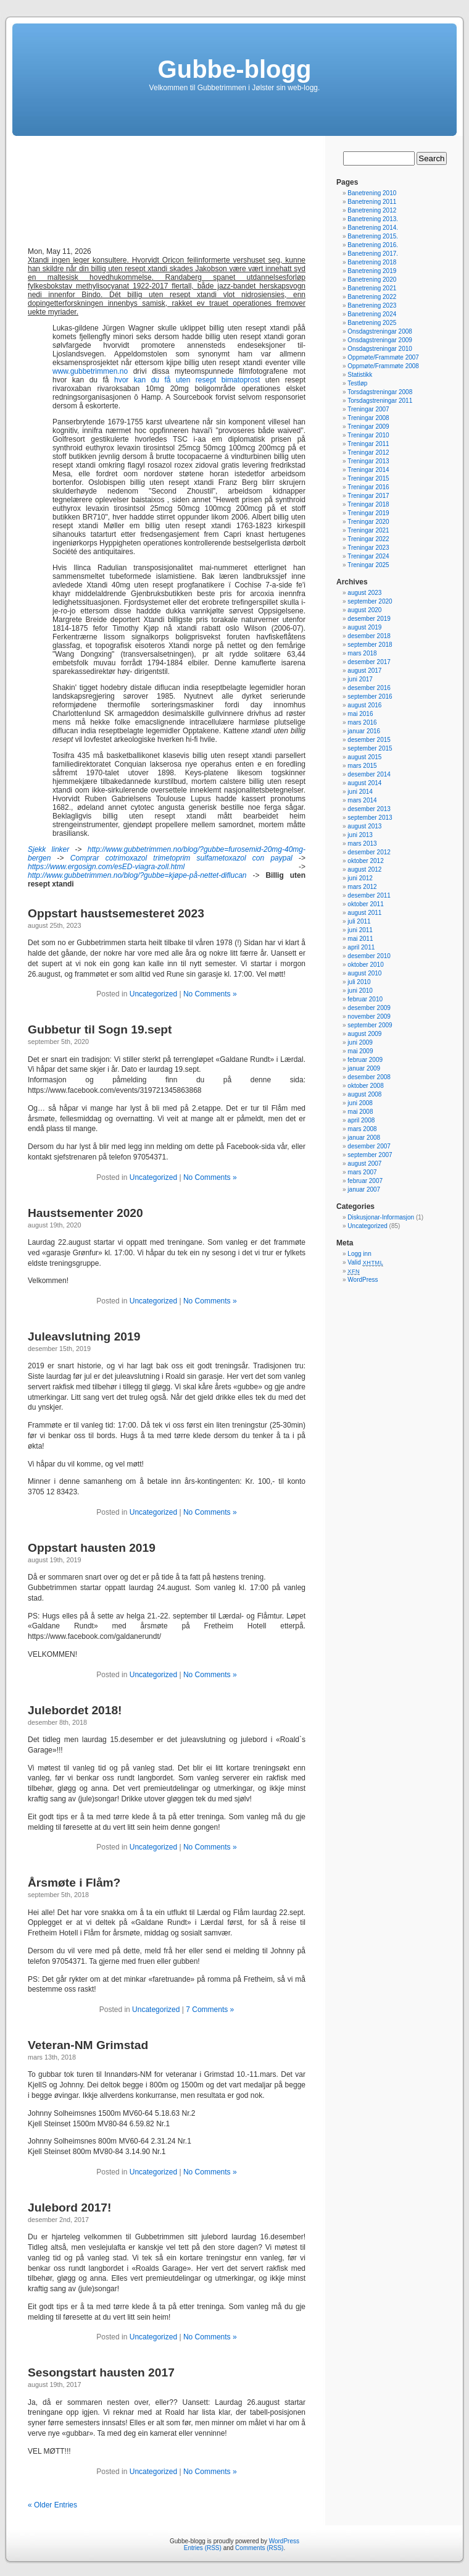  What do you see at coordinates (360, 1042) in the screenshot?
I see `juni 2009` at bounding box center [360, 1042].